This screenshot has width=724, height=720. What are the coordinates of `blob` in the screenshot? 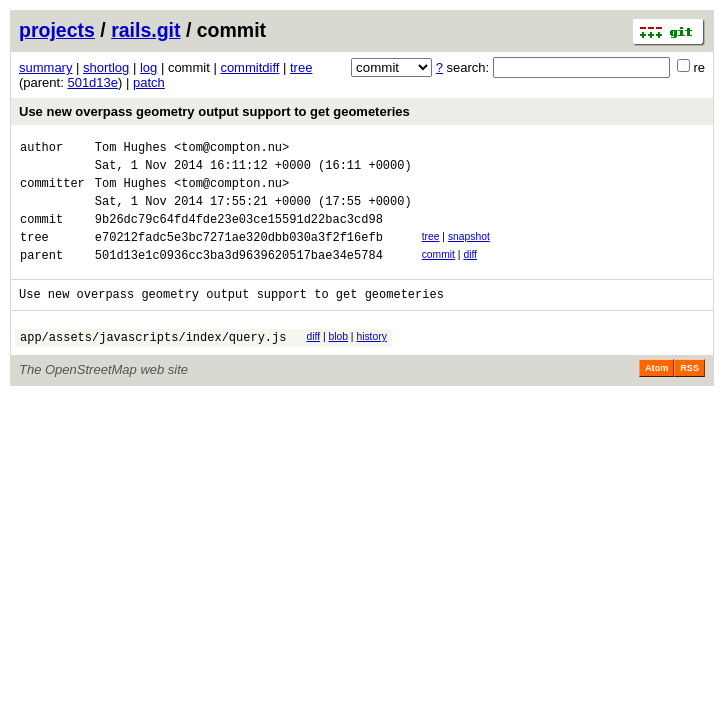 It's located at (338, 360).